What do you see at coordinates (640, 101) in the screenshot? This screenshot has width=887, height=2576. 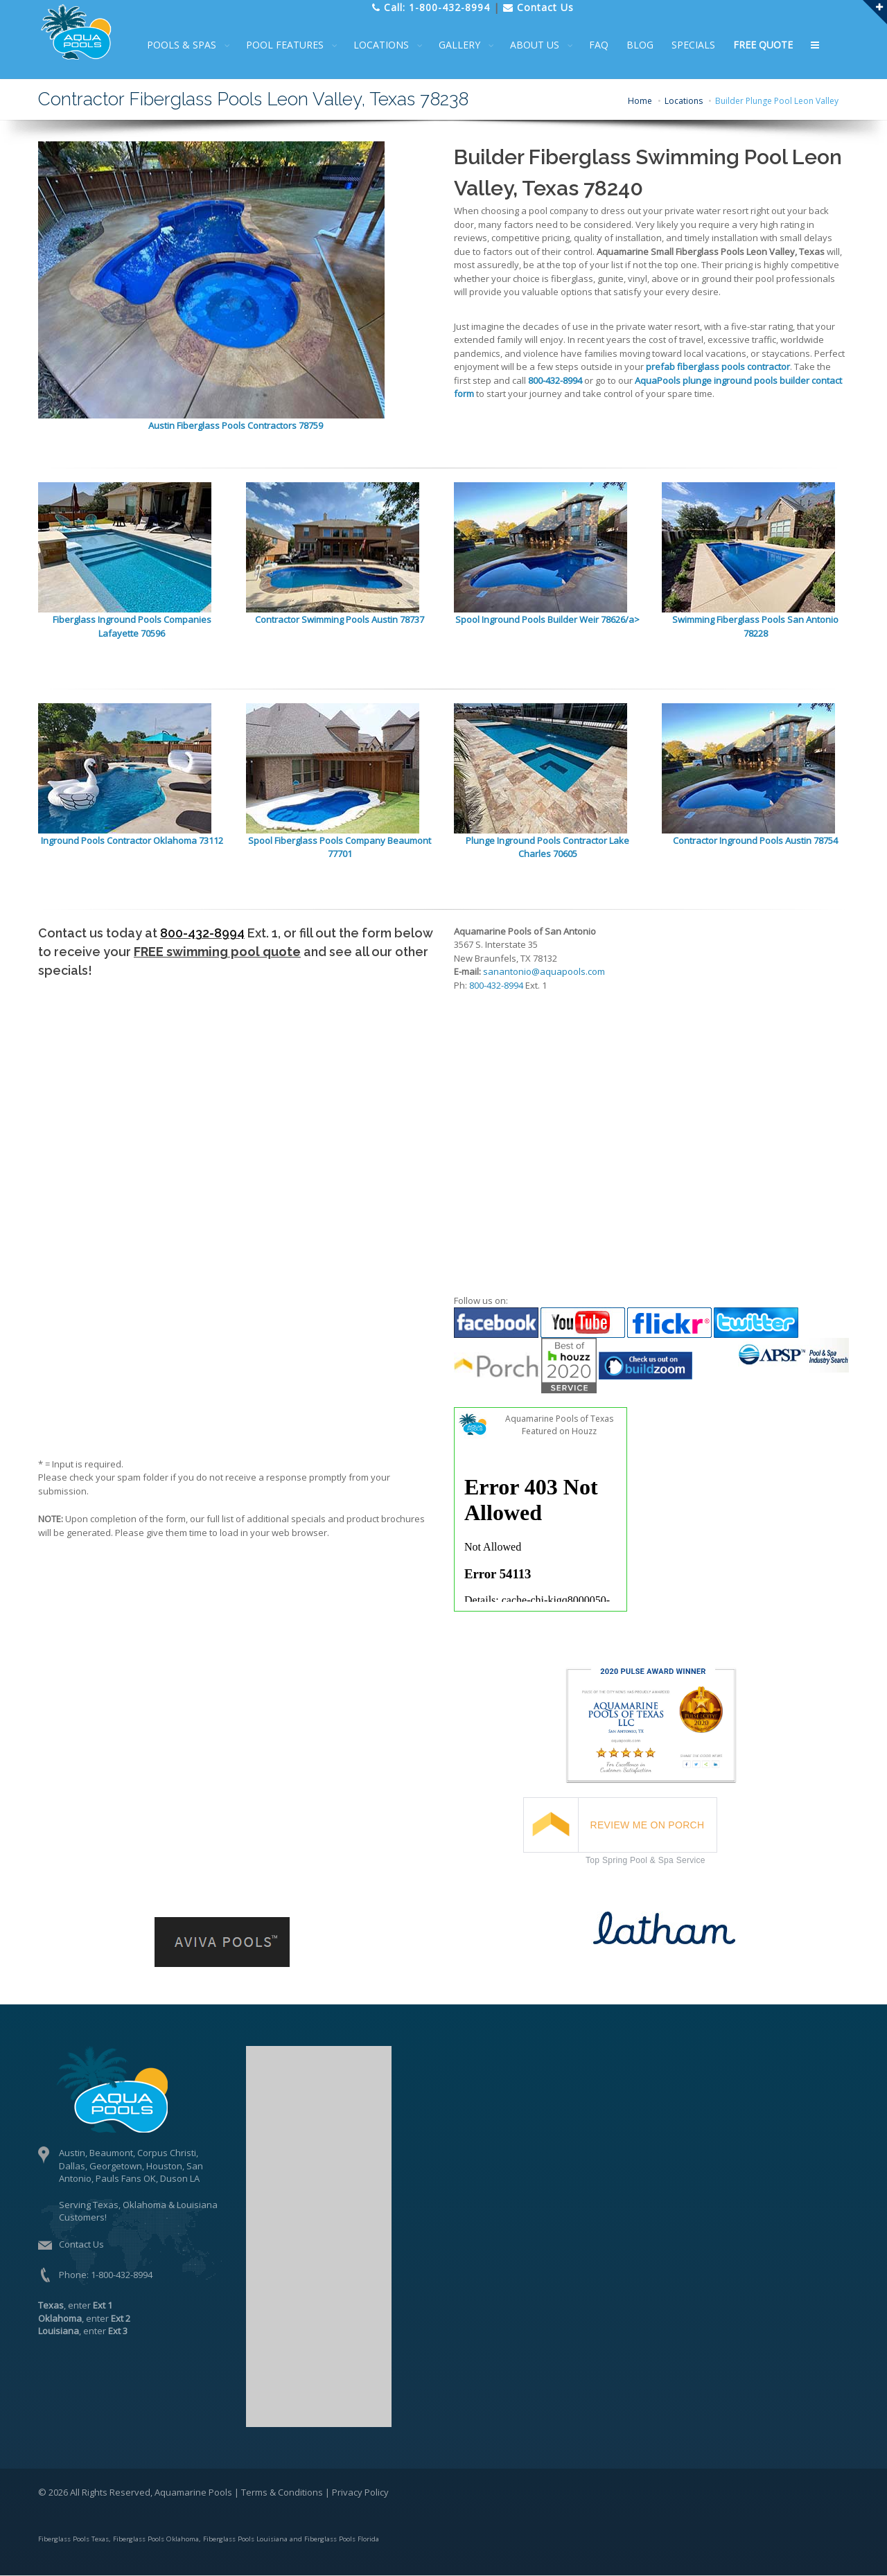 I see `Home` at bounding box center [640, 101].